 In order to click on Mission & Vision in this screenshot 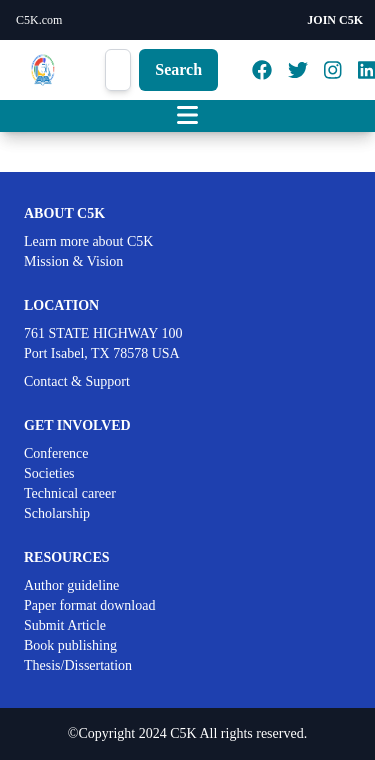, I will do `click(73, 261)`.